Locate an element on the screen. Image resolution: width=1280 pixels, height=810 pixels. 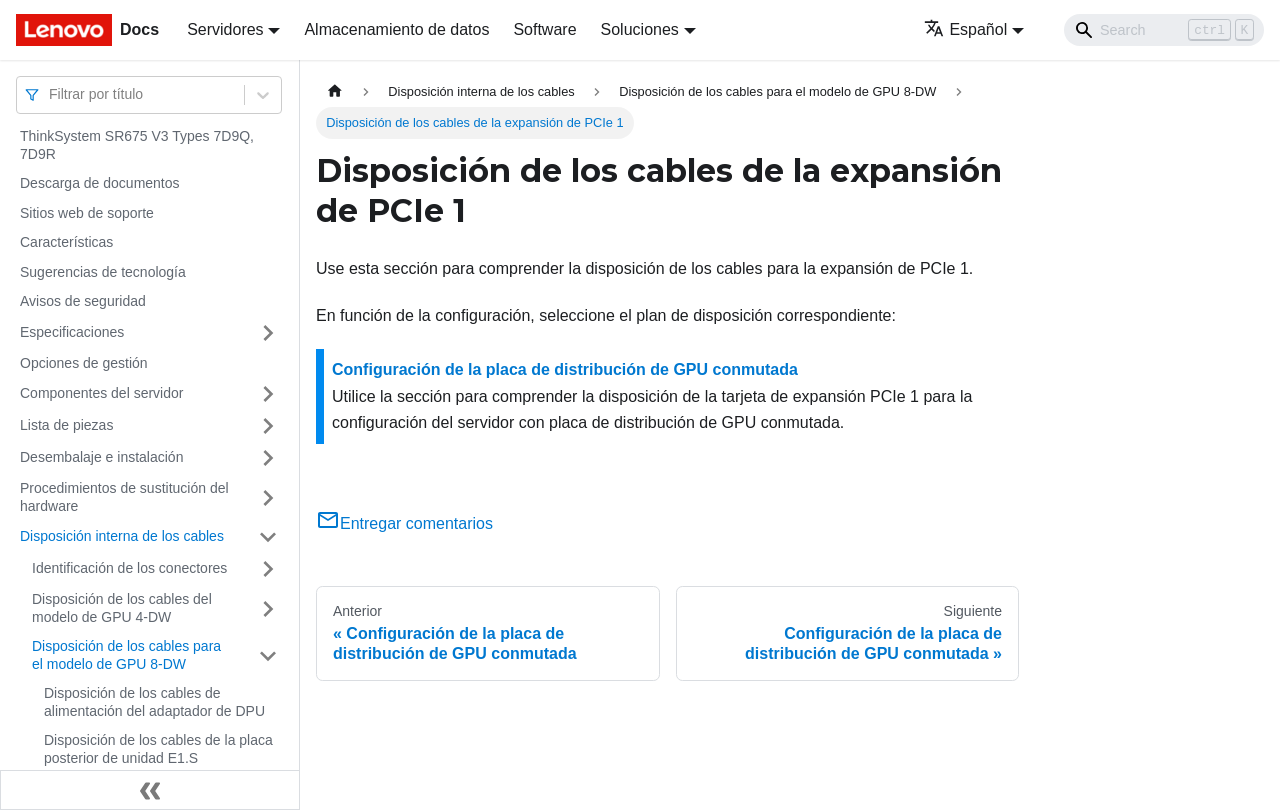
Descarga de documentos is located at coordinates (100, 183).